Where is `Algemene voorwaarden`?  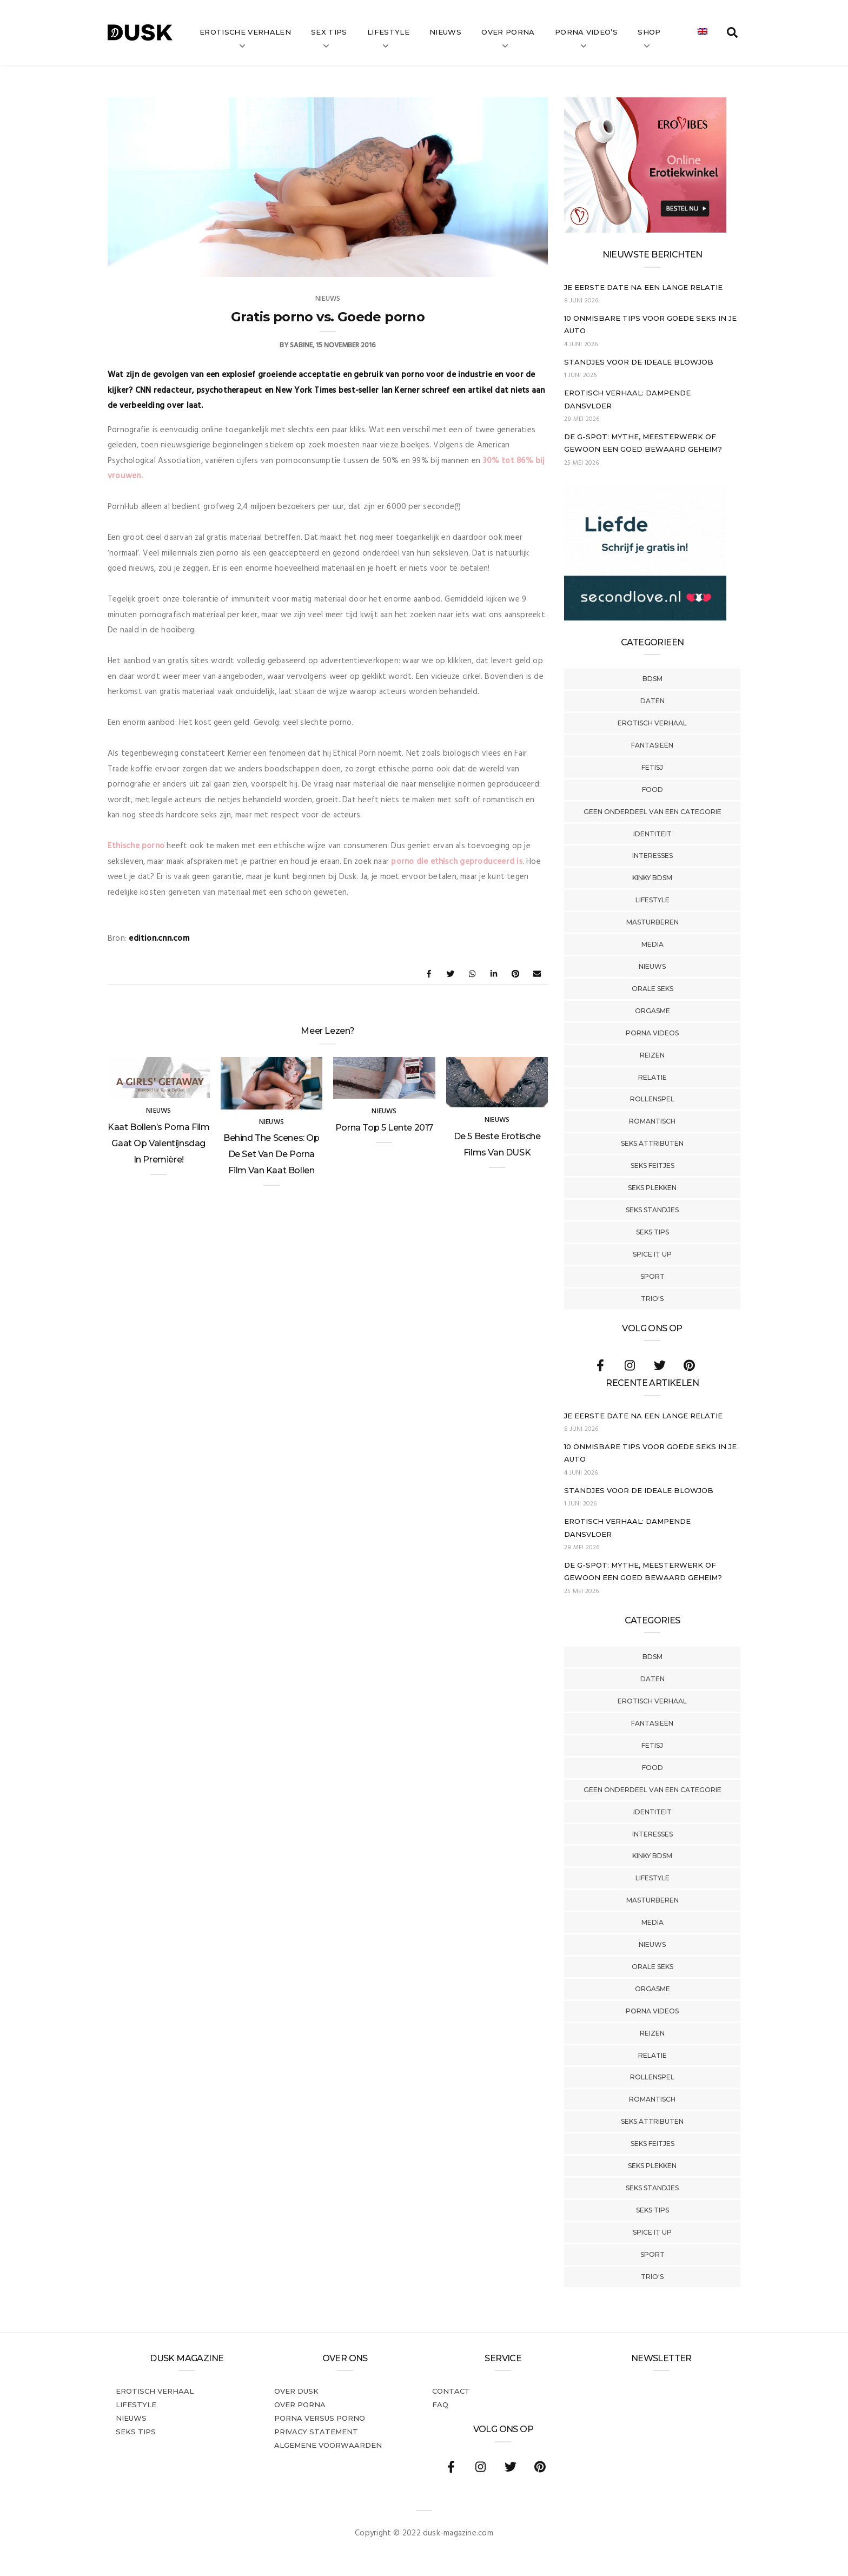 Algemene voorwaarden is located at coordinates (328, 2445).